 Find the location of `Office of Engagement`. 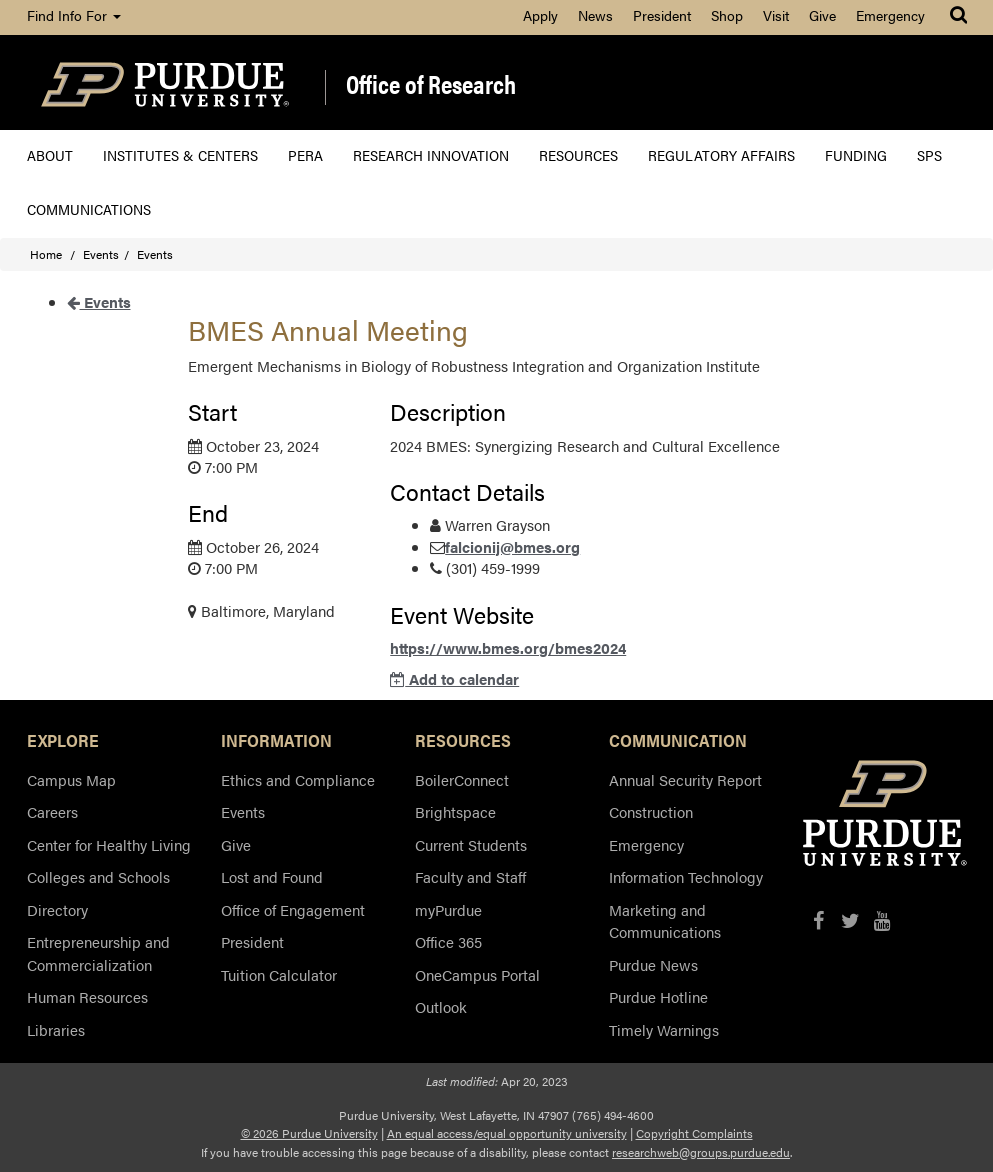

Office of Engagement is located at coordinates (293, 909).